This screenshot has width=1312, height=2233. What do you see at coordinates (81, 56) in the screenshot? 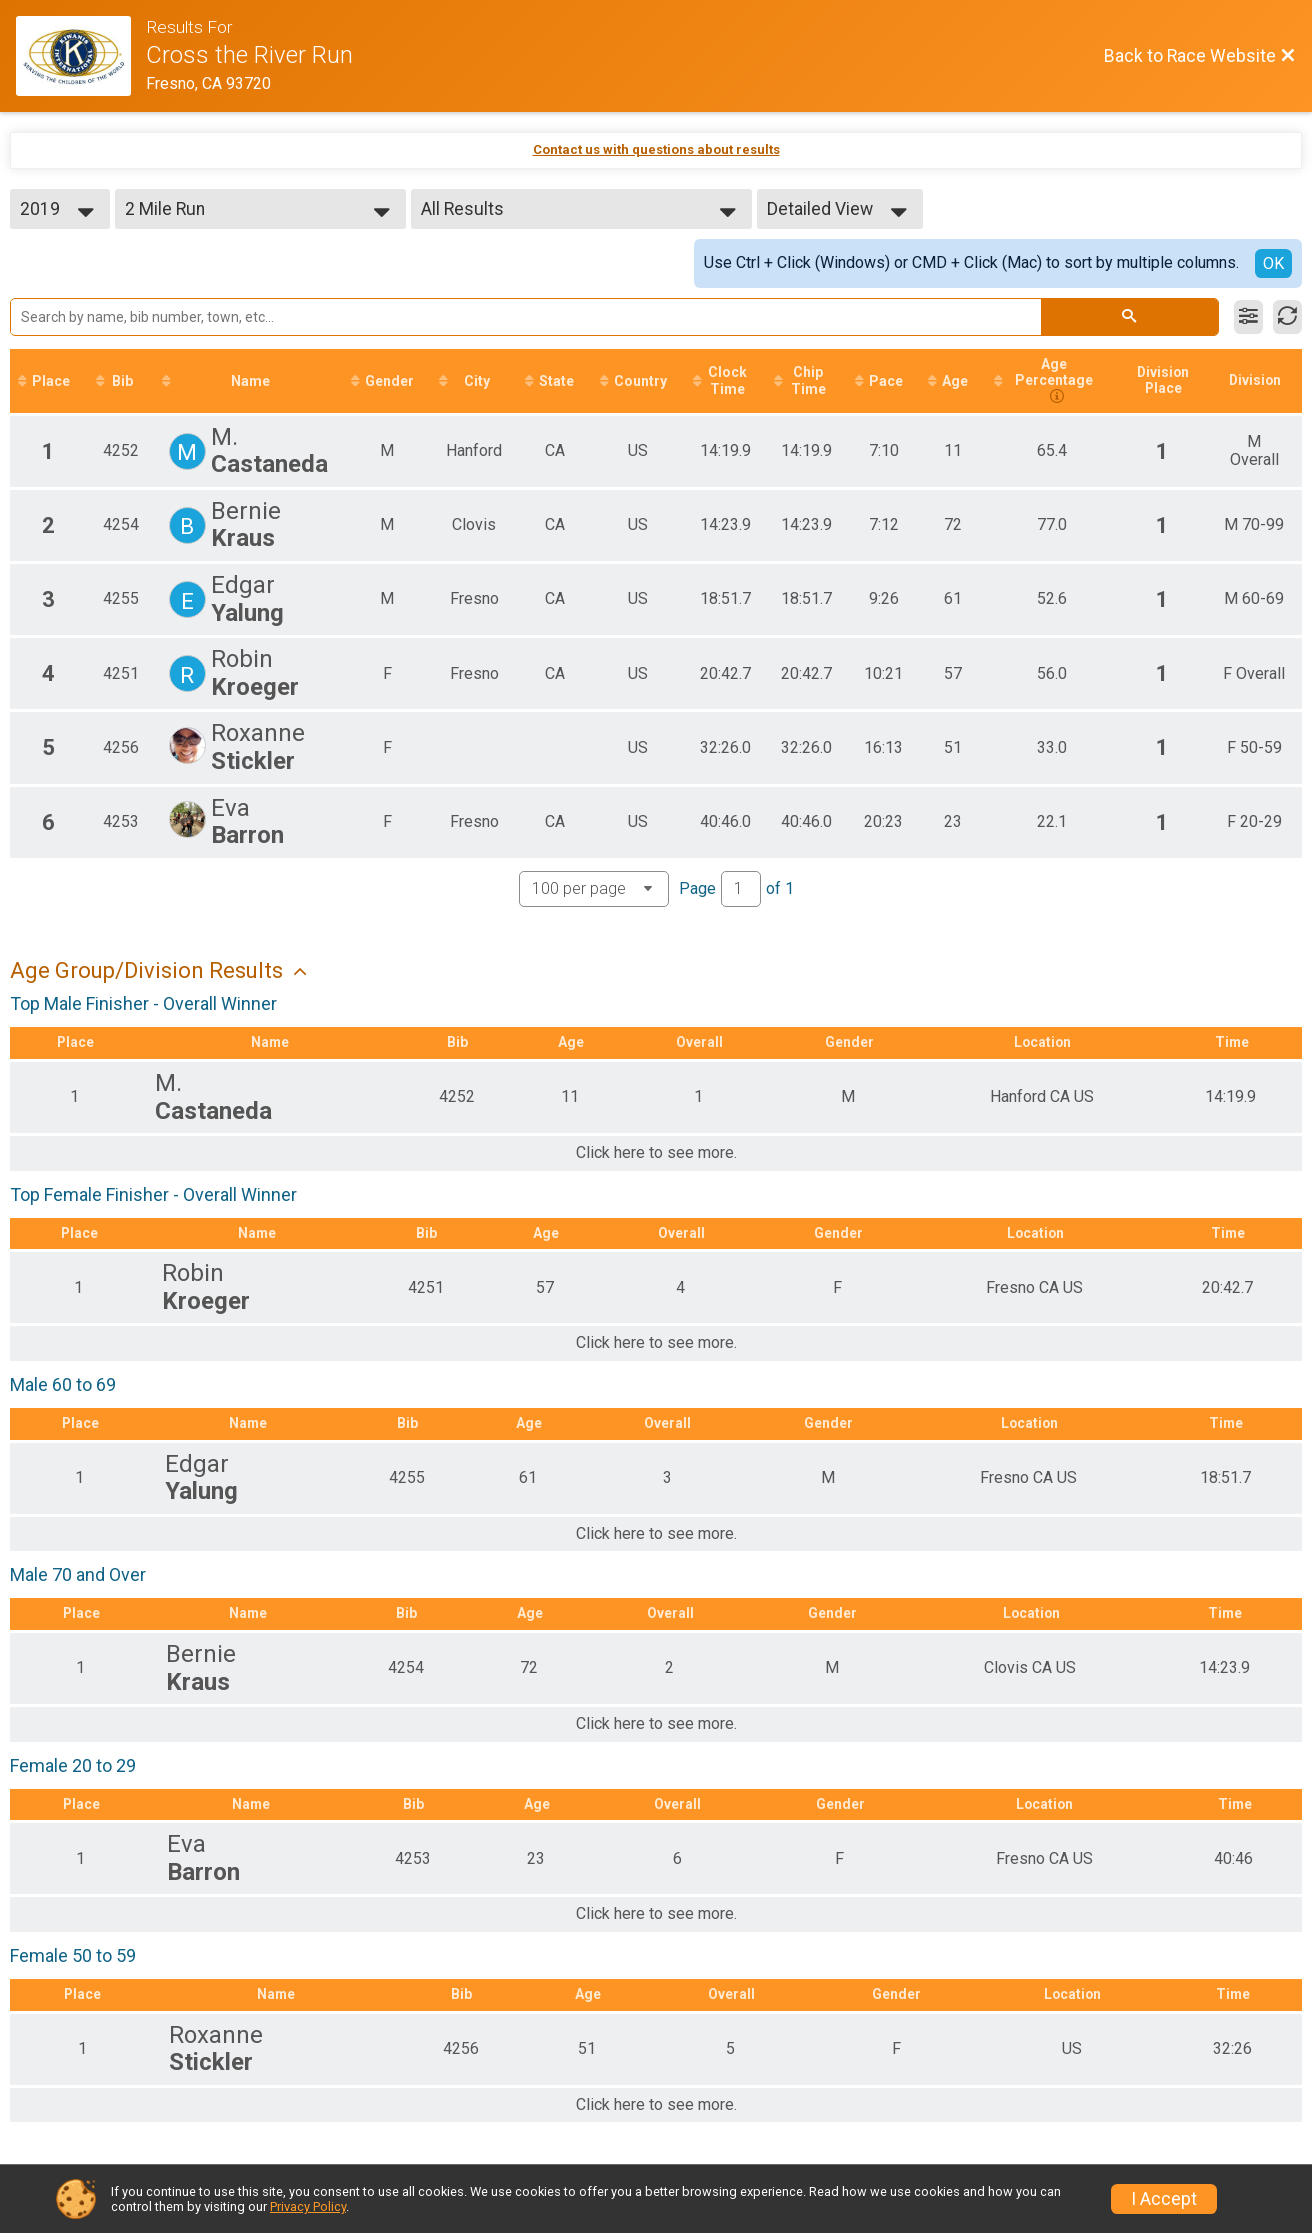
I see `[Race Website]` at bounding box center [81, 56].